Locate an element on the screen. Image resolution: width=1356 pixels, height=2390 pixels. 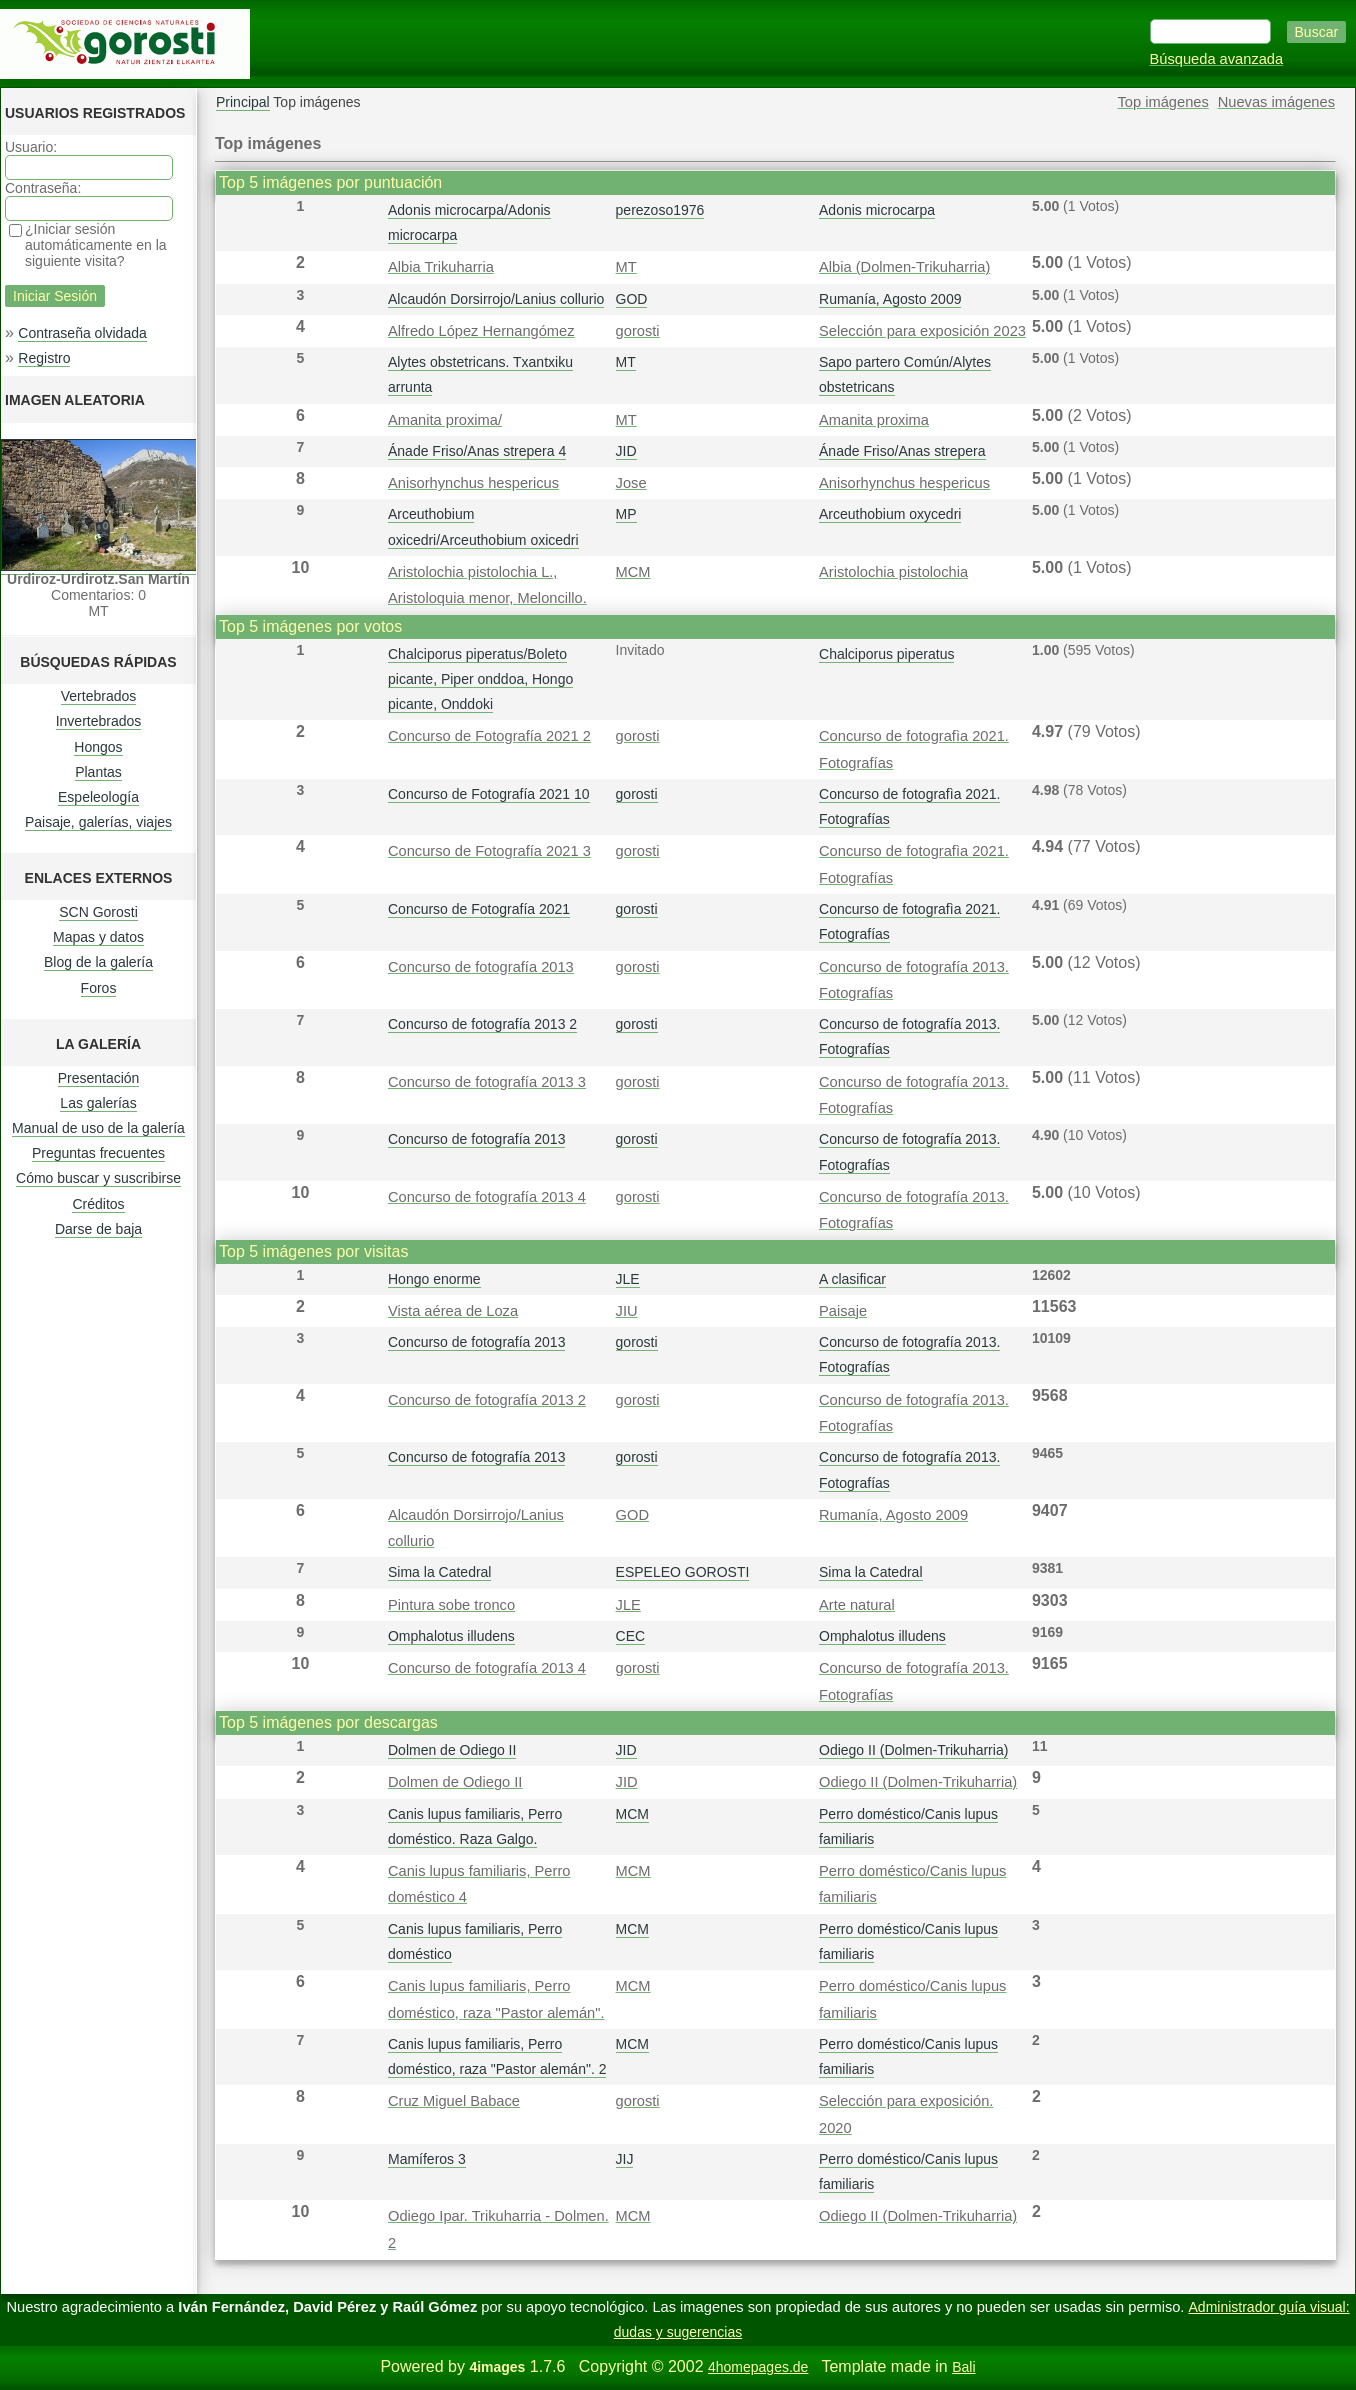
Presentación is located at coordinates (99, 1078).